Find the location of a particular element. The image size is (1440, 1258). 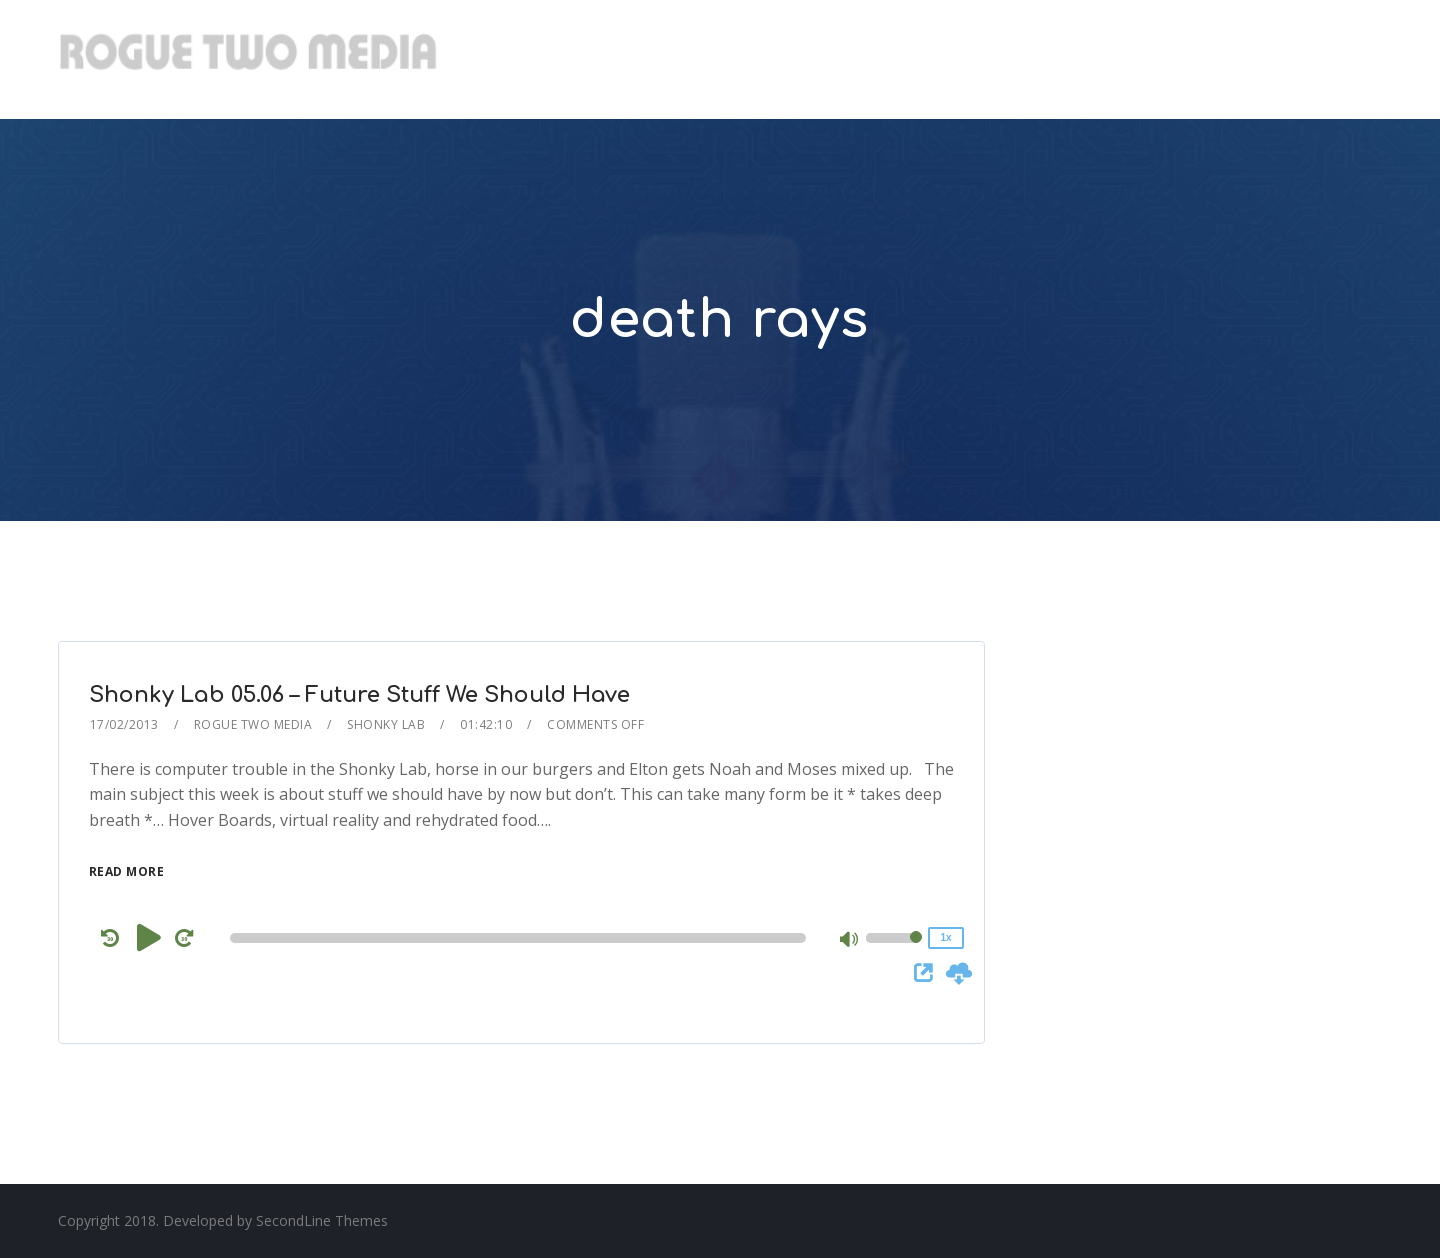

Shonky Lab 05.06 – Future Stuff We Should Have is located at coordinates (359, 695).